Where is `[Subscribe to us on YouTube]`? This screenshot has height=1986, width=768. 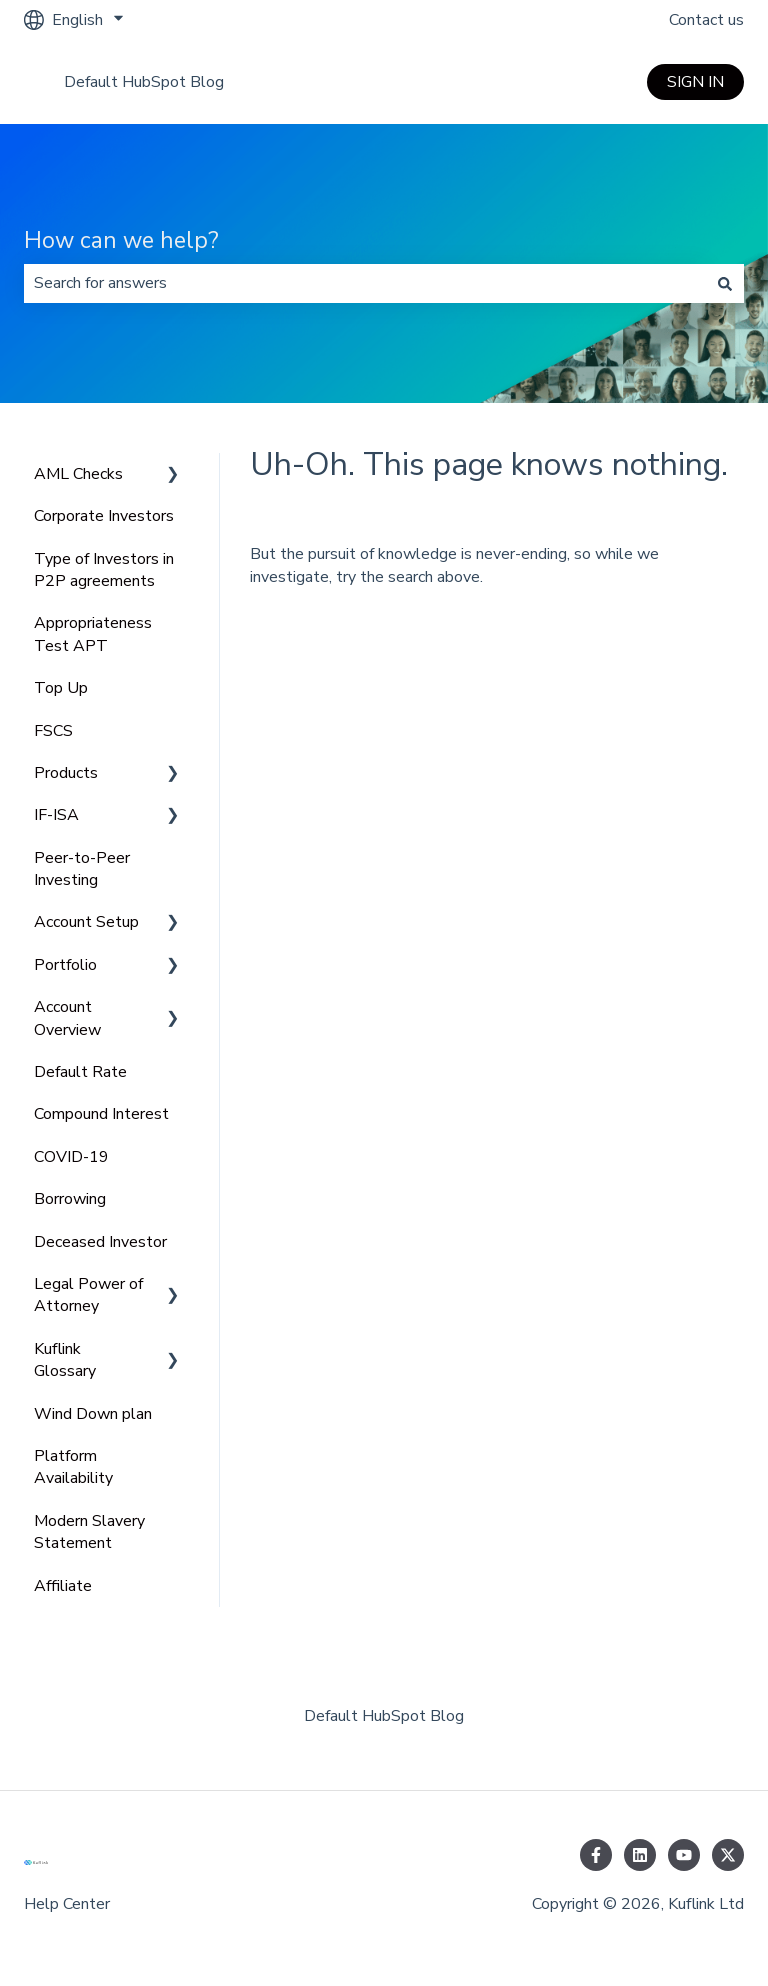 [Subscribe to us on YouTube] is located at coordinates (684, 1855).